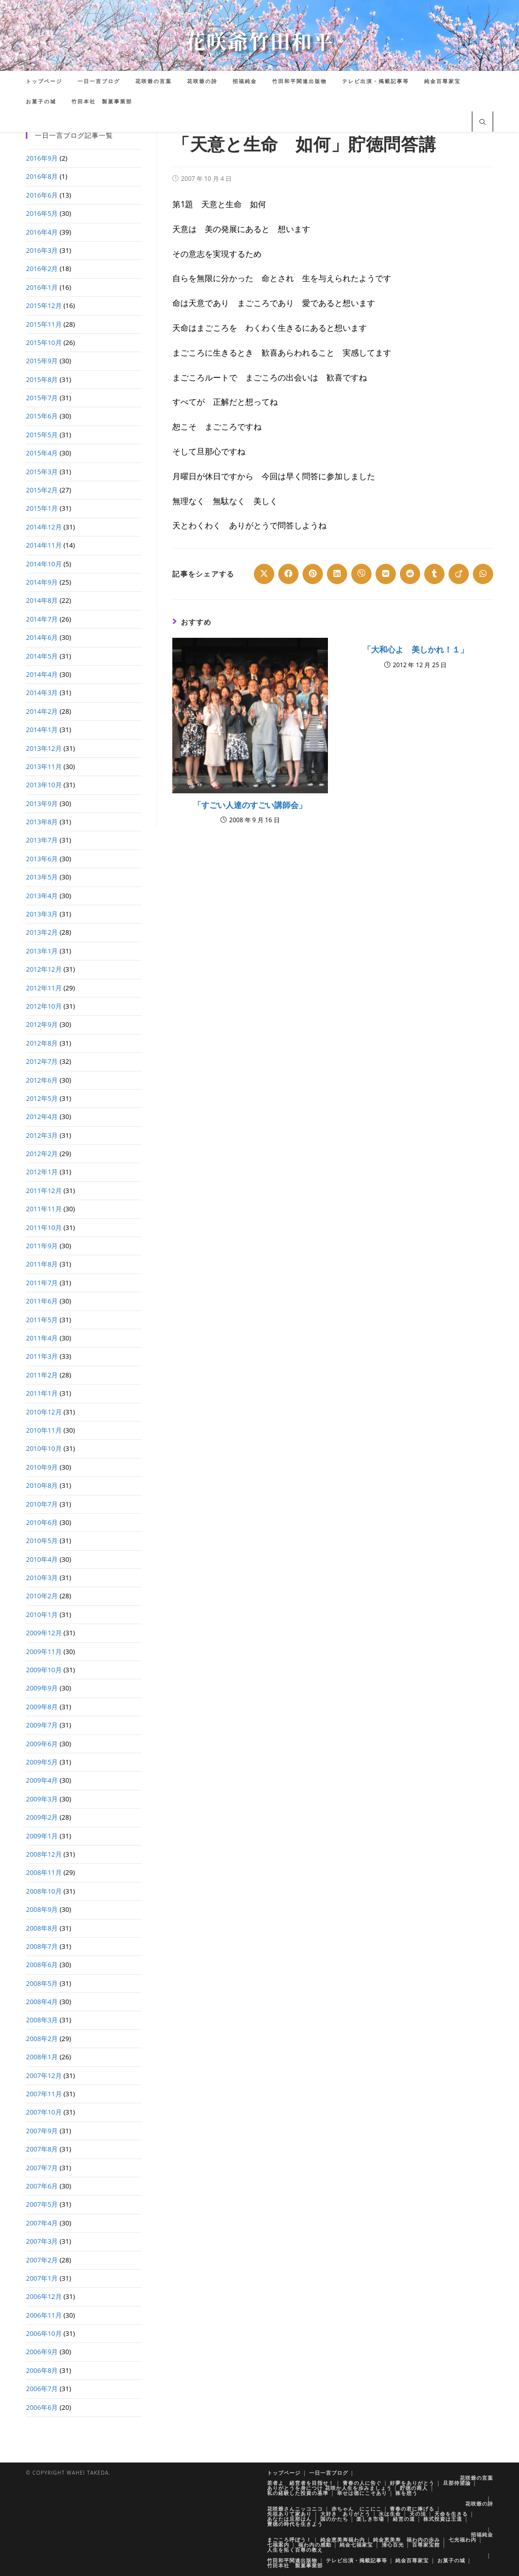 This screenshot has height=2576, width=519. Describe the element at coordinates (434, 574) in the screenshot. I see `[Share on Tumblr]` at that location.